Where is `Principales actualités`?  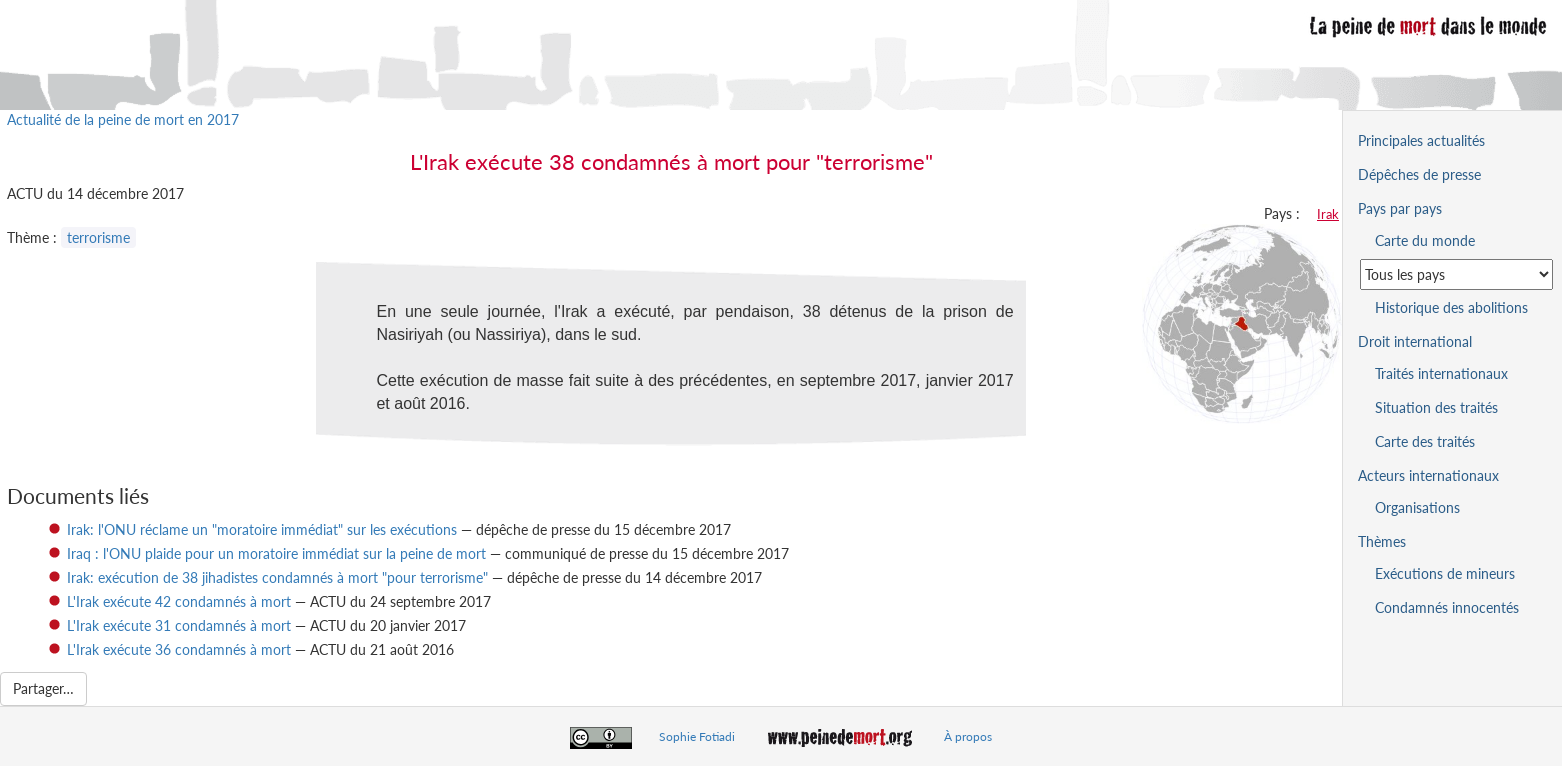 Principales actualités is located at coordinates (1421, 140).